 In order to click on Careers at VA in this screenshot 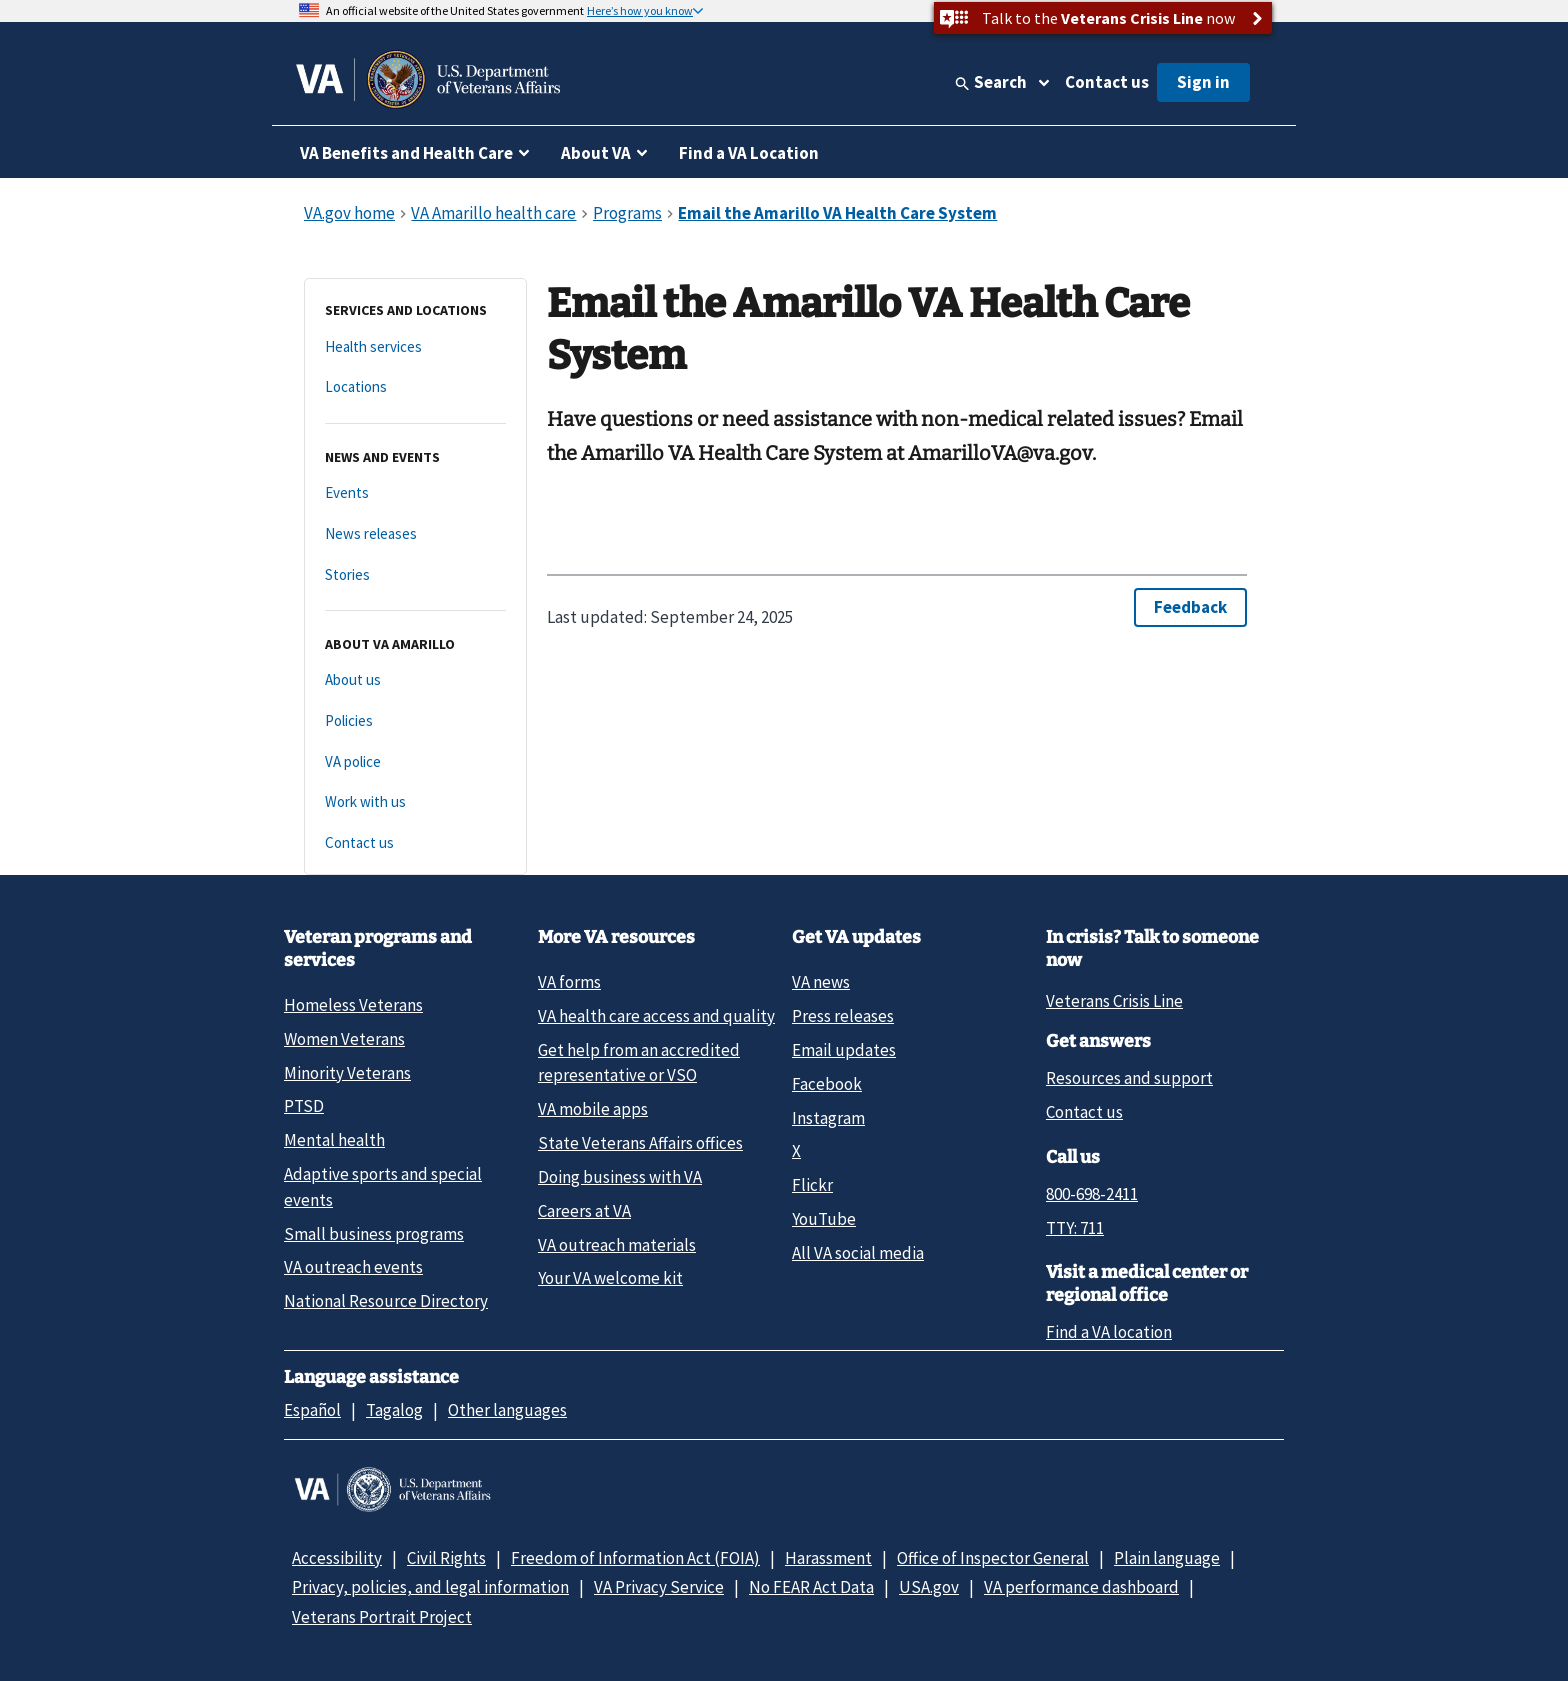, I will do `click(584, 1211)`.